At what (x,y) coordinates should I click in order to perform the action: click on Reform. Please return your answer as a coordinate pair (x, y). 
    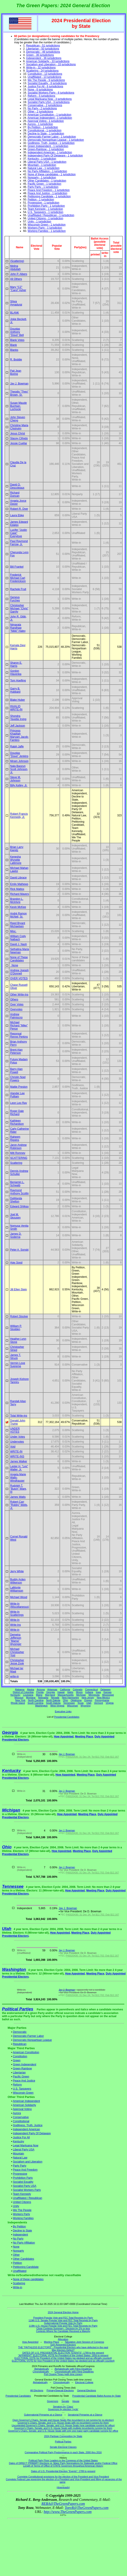
    Looking at the image, I should click on (17, 2084).